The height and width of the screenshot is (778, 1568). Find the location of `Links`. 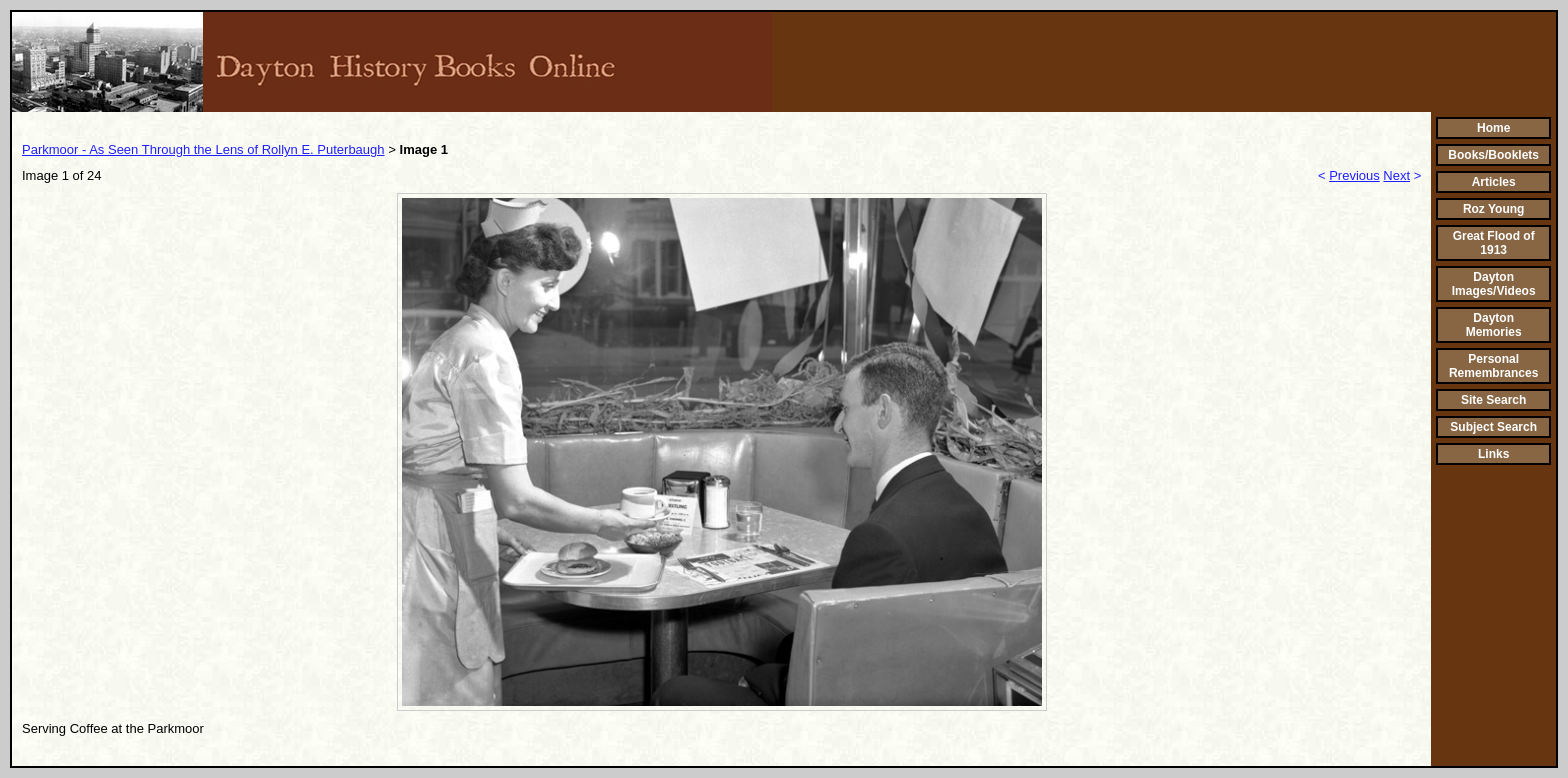

Links is located at coordinates (1493, 454).